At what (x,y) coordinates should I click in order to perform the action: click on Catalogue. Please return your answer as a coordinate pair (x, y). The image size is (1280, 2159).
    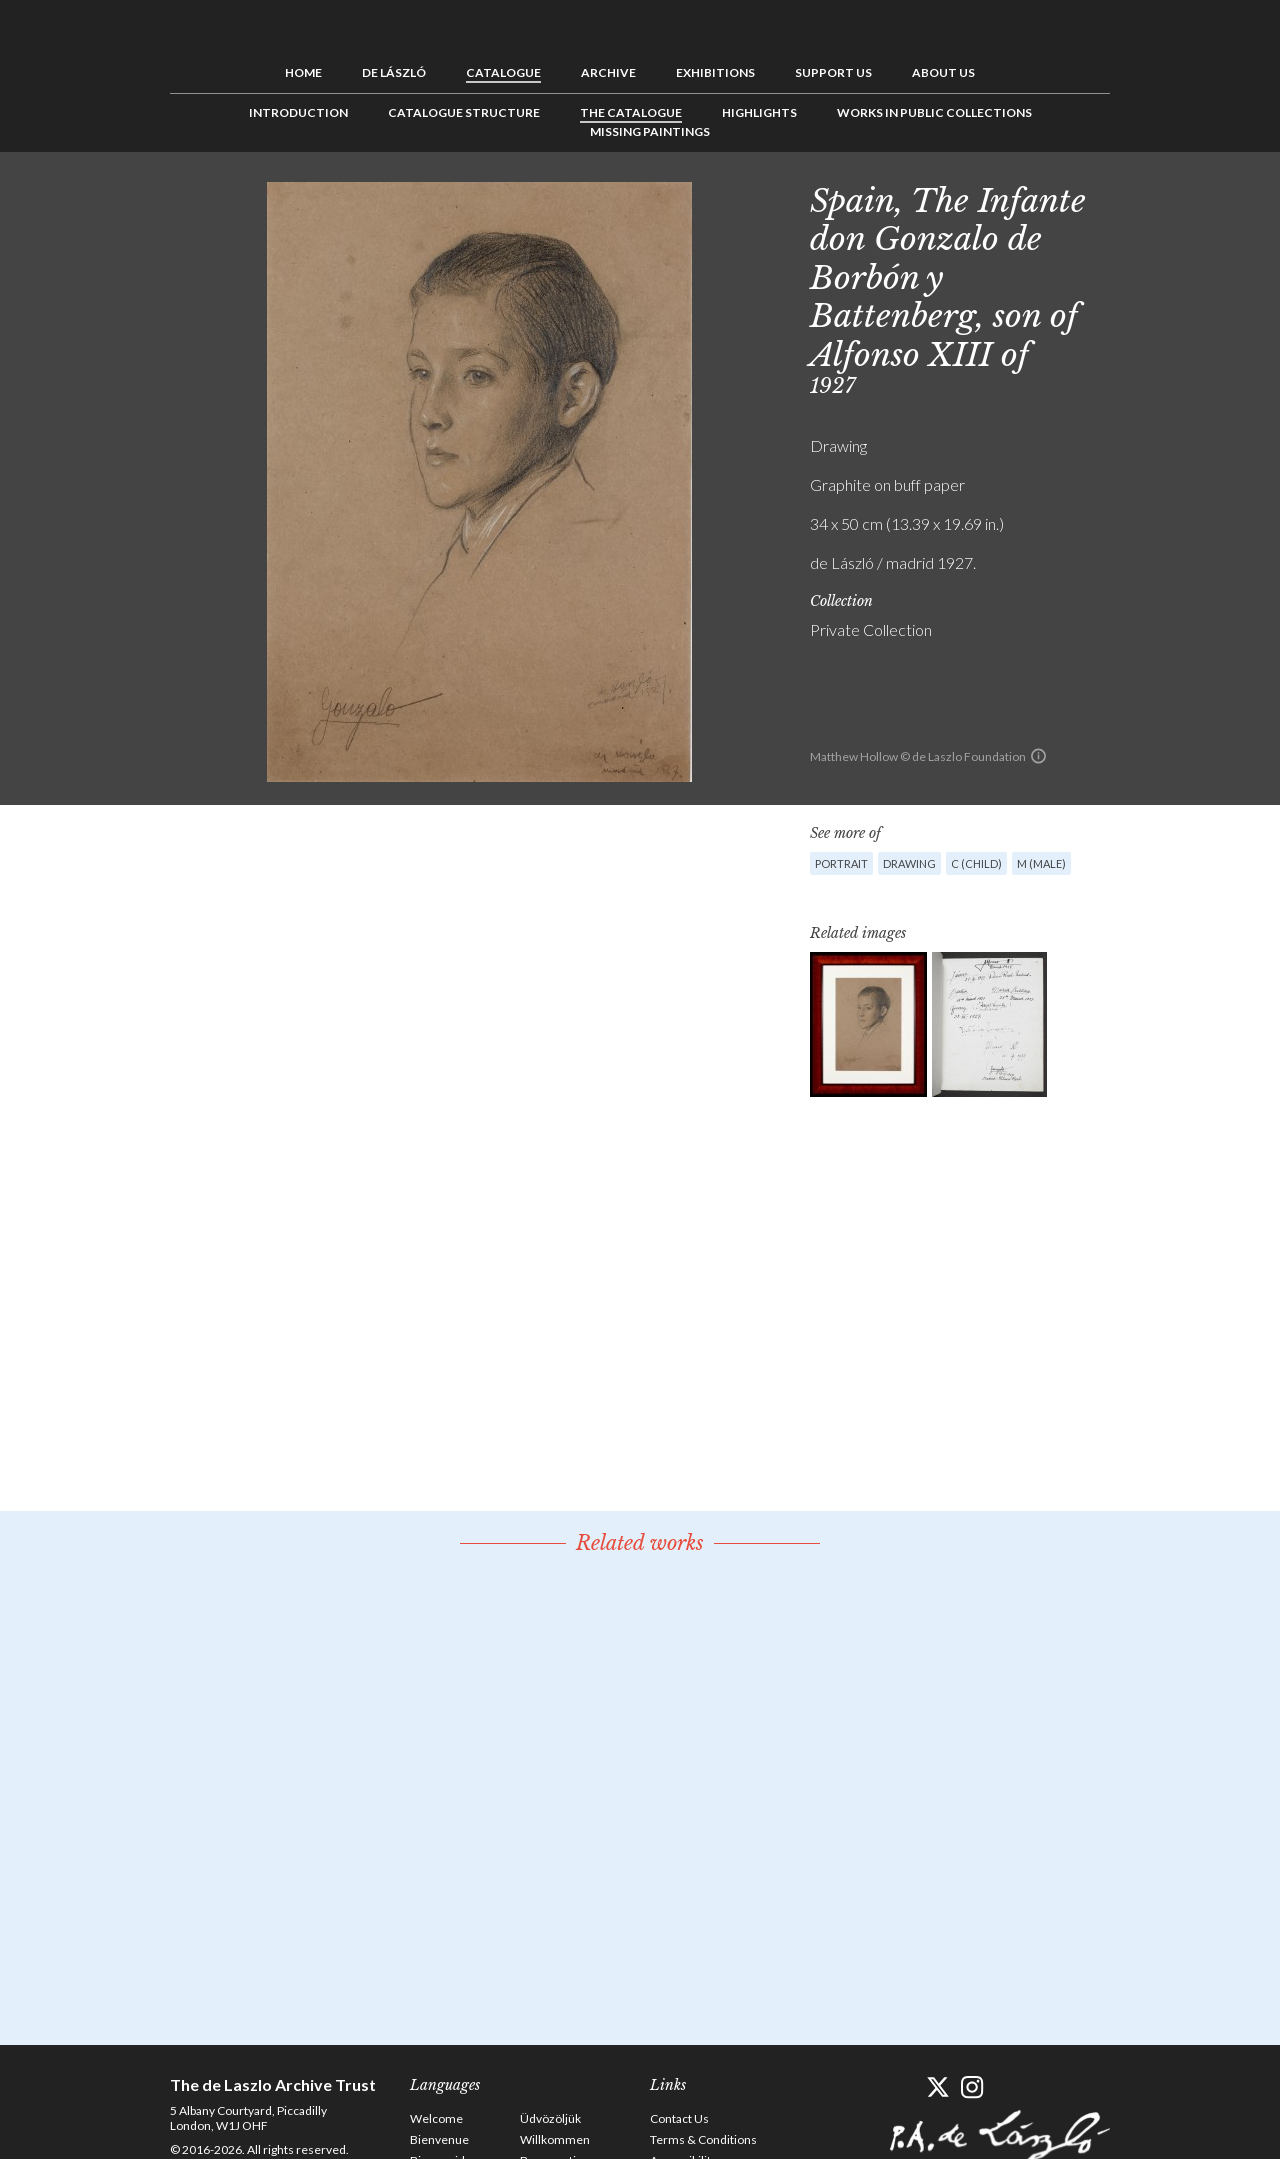
    Looking at the image, I should click on (503, 72).